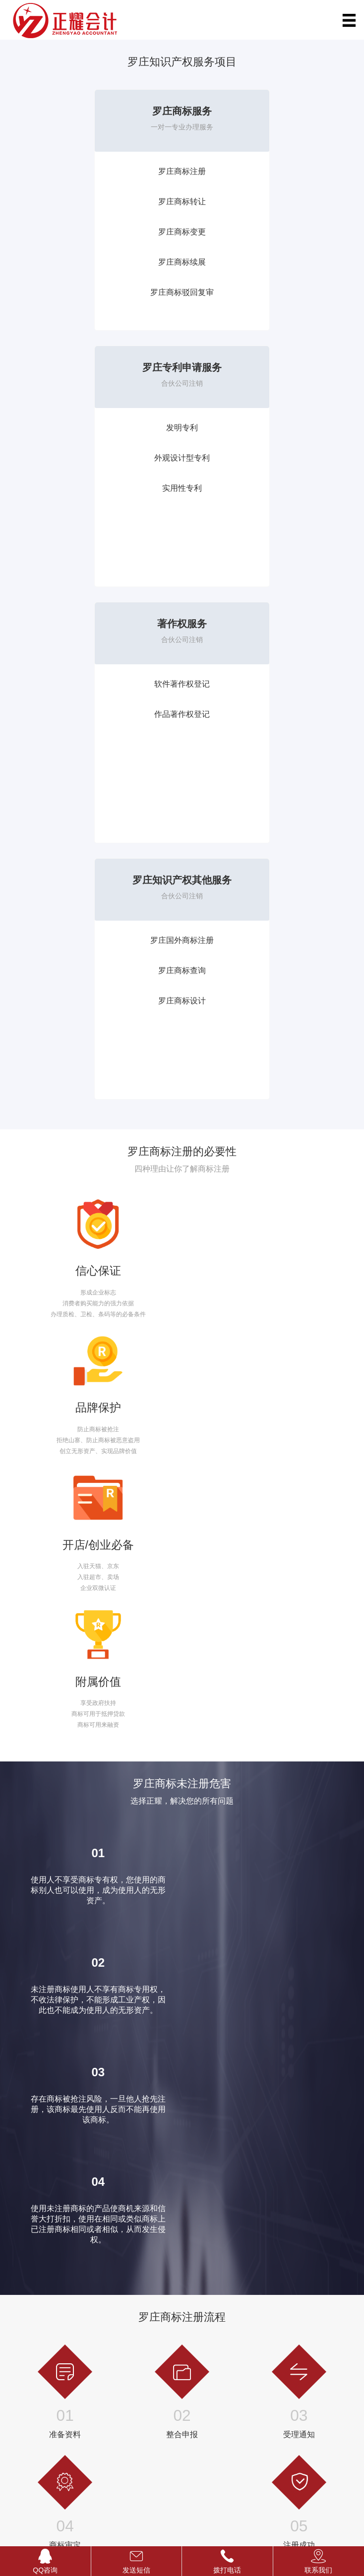 Image resolution: width=364 pixels, height=2576 pixels. I want to click on 罗庄保健品经营许可证代办, so click(217, 2333).